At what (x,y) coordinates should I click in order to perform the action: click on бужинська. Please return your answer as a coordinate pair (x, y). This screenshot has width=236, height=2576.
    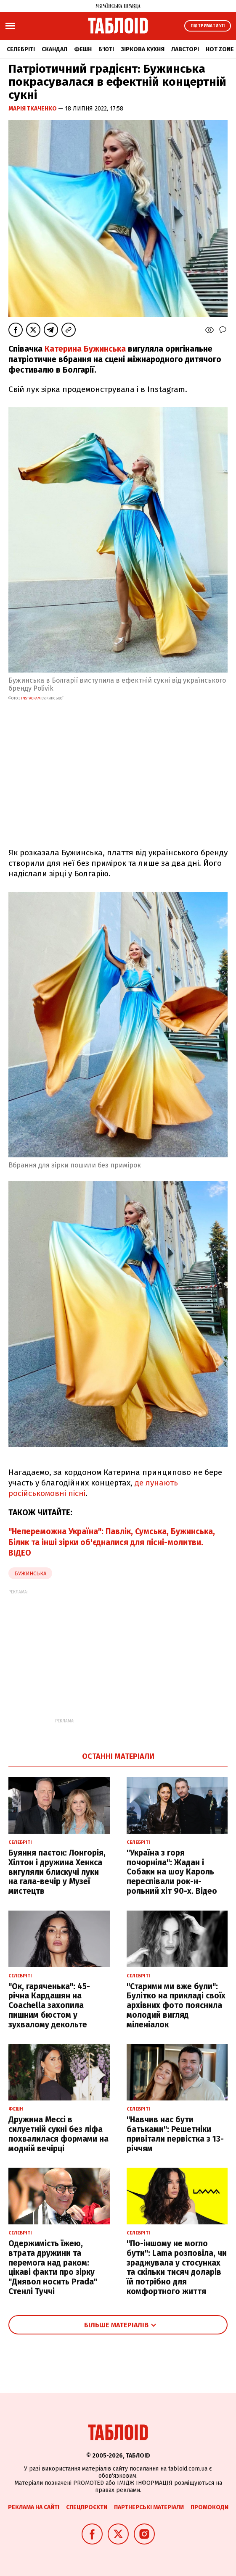
    Looking at the image, I should click on (30, 1573).